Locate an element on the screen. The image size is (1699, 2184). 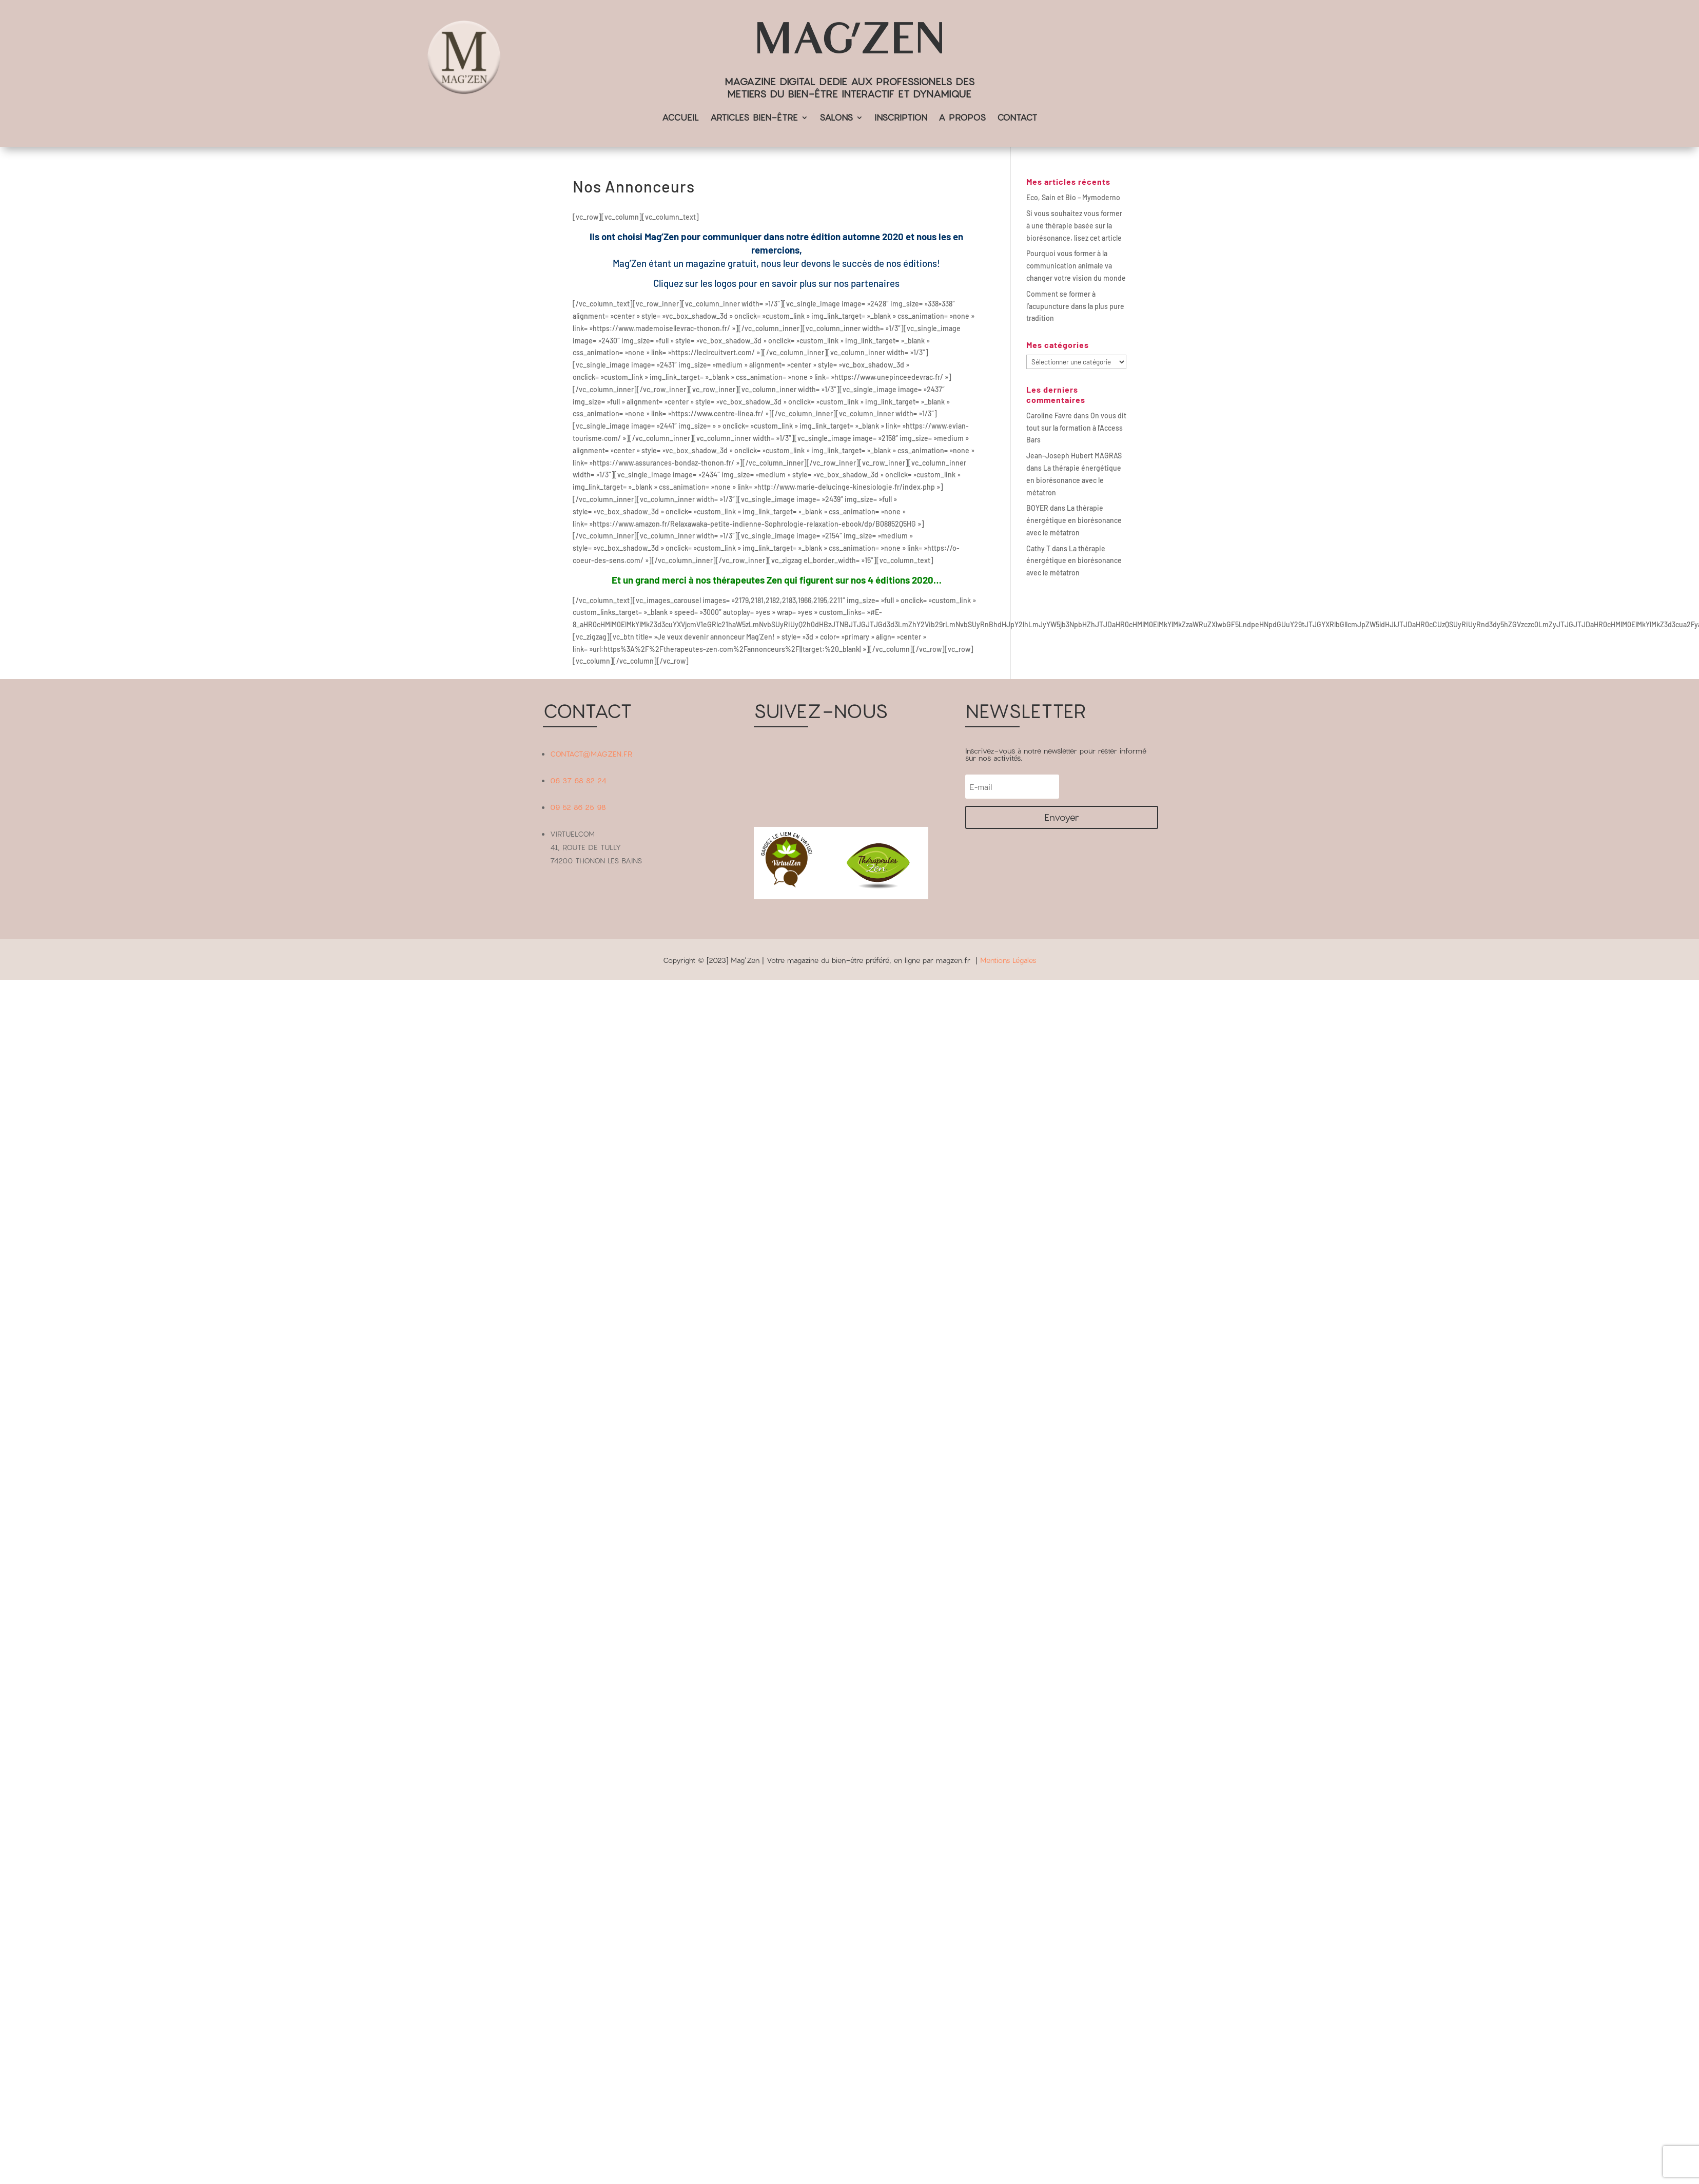
09 52 86 25 98 is located at coordinates (578, 807).